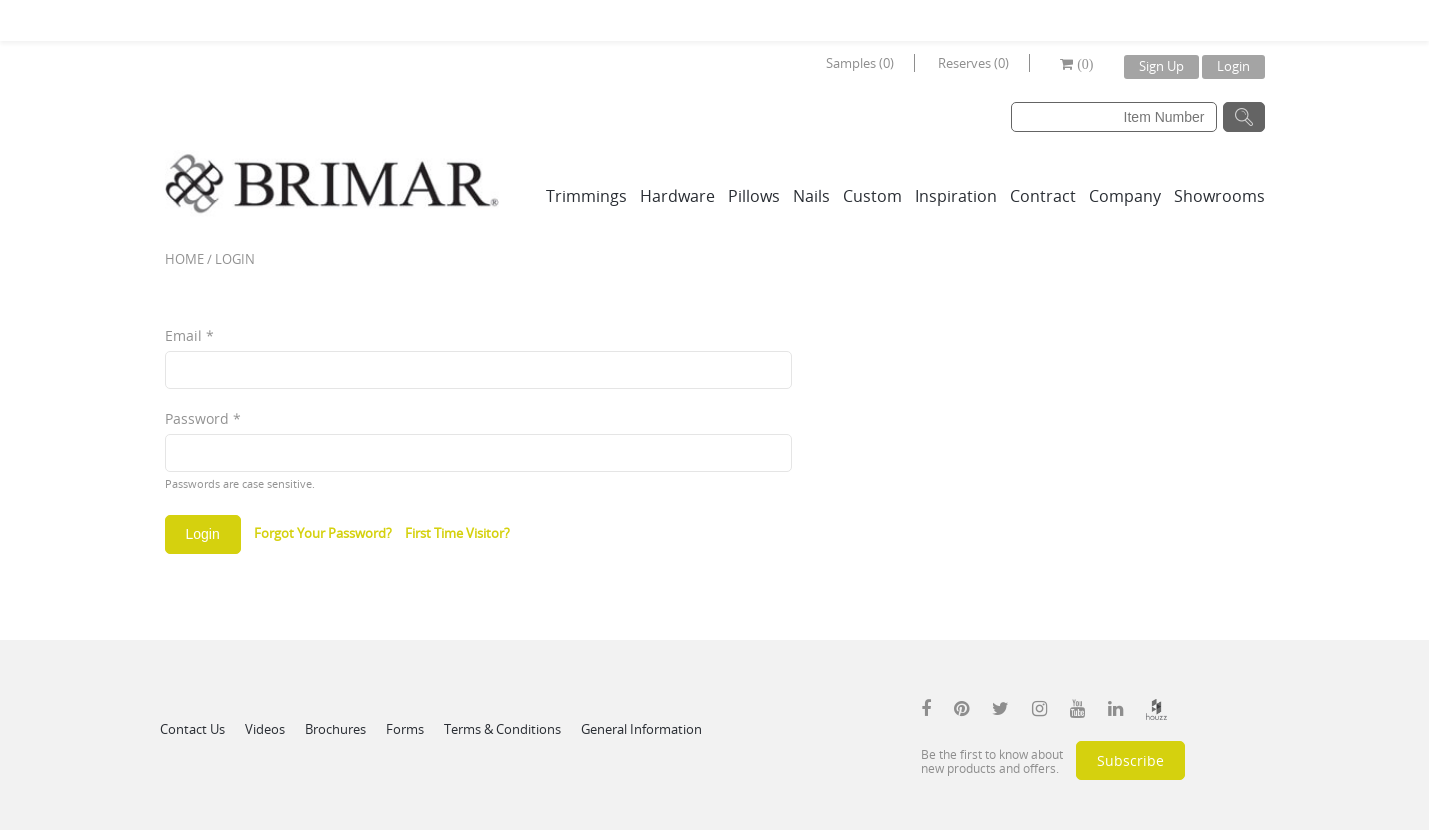  Describe the element at coordinates (1161, 66) in the screenshot. I see `Sign Up` at that location.